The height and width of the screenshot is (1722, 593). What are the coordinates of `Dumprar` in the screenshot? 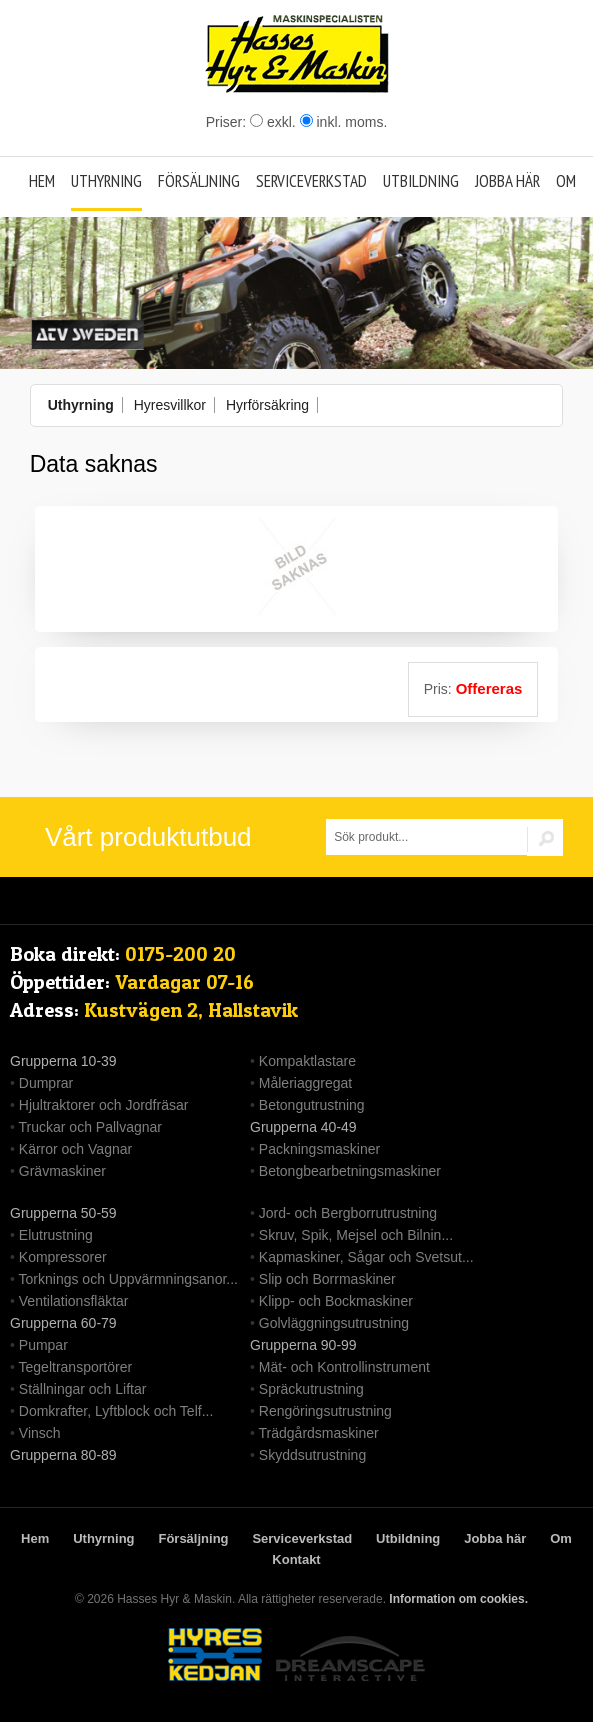 It's located at (46, 1083).